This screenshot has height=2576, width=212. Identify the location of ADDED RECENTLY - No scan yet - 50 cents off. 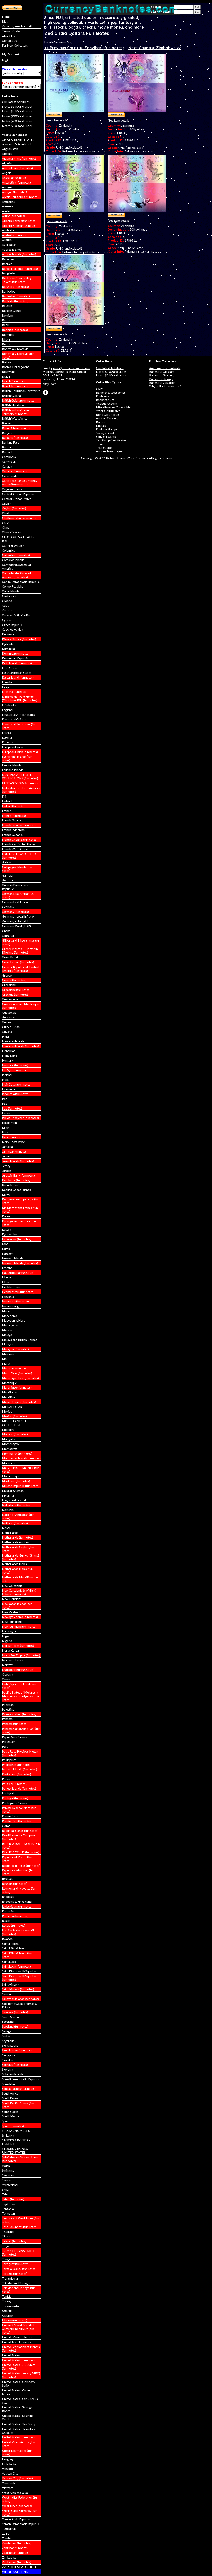
(18, 142).